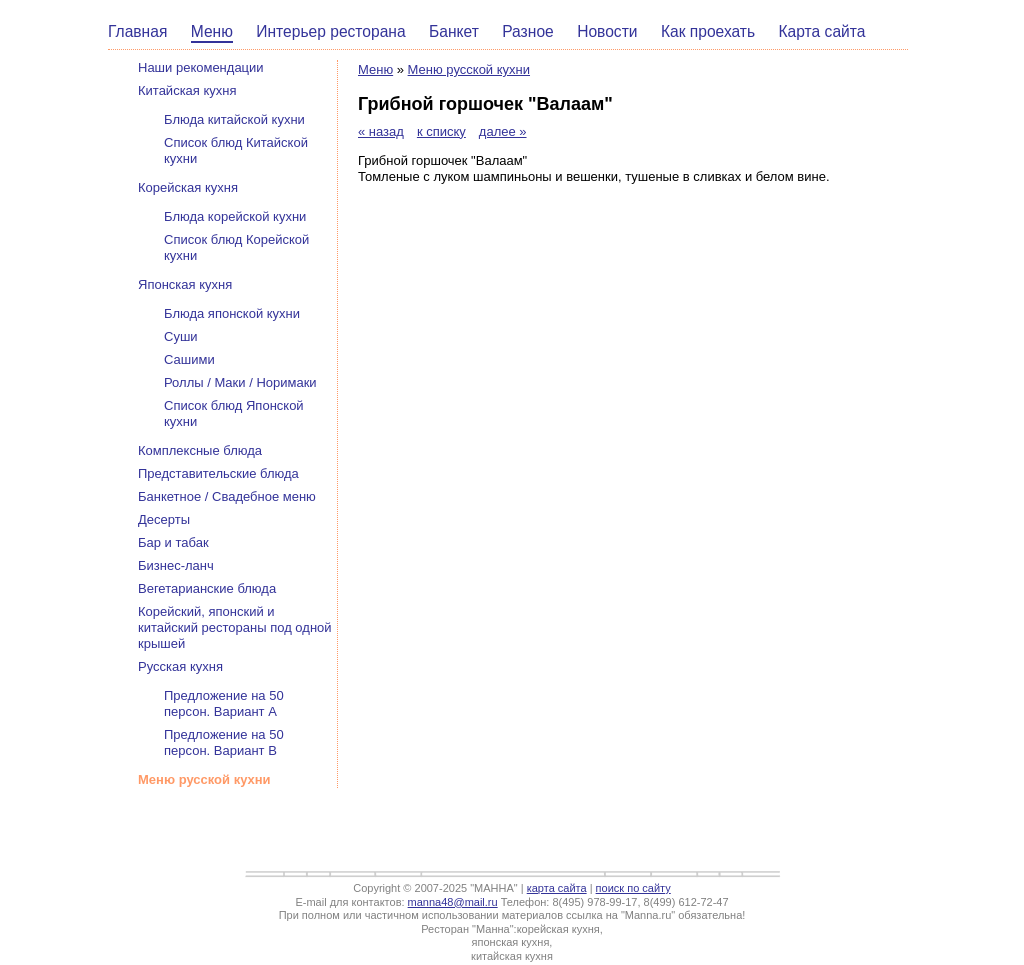 The height and width of the screenshot is (965, 1024). What do you see at coordinates (164, 519) in the screenshot?
I see `Десерты` at bounding box center [164, 519].